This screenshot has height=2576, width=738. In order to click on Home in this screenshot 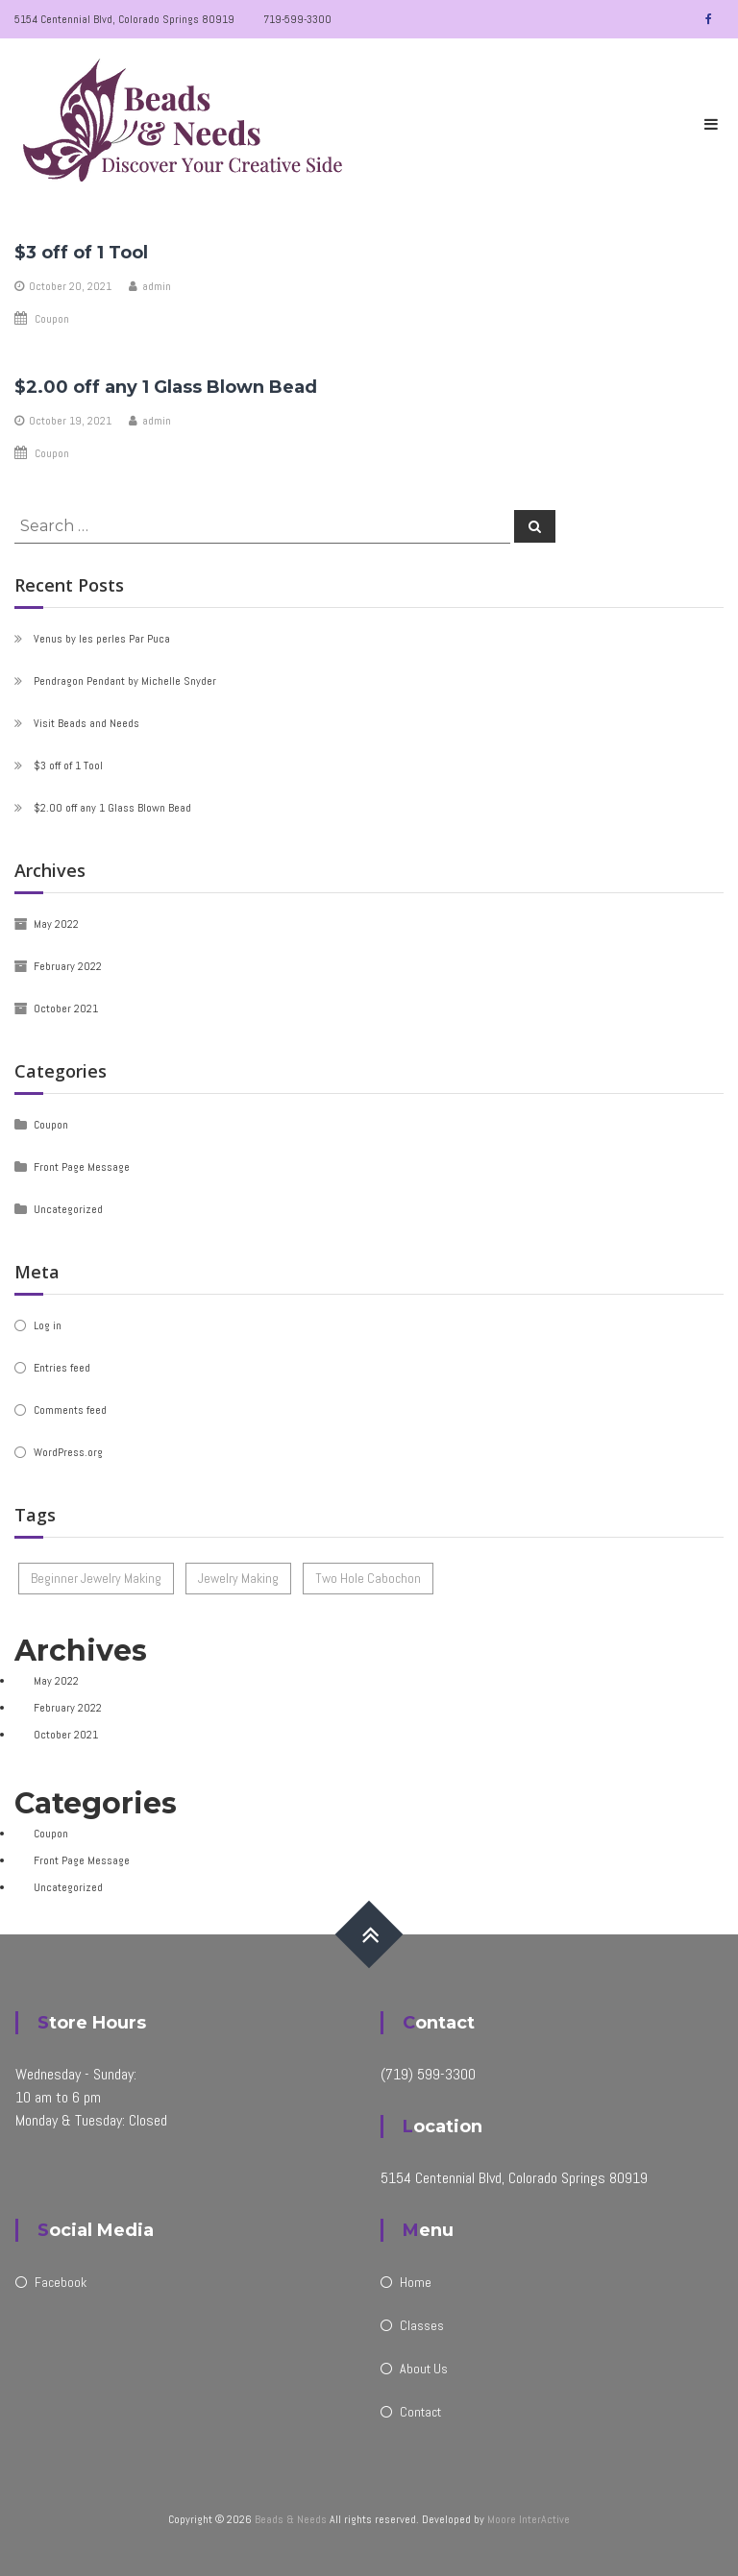, I will do `click(415, 2282)`.